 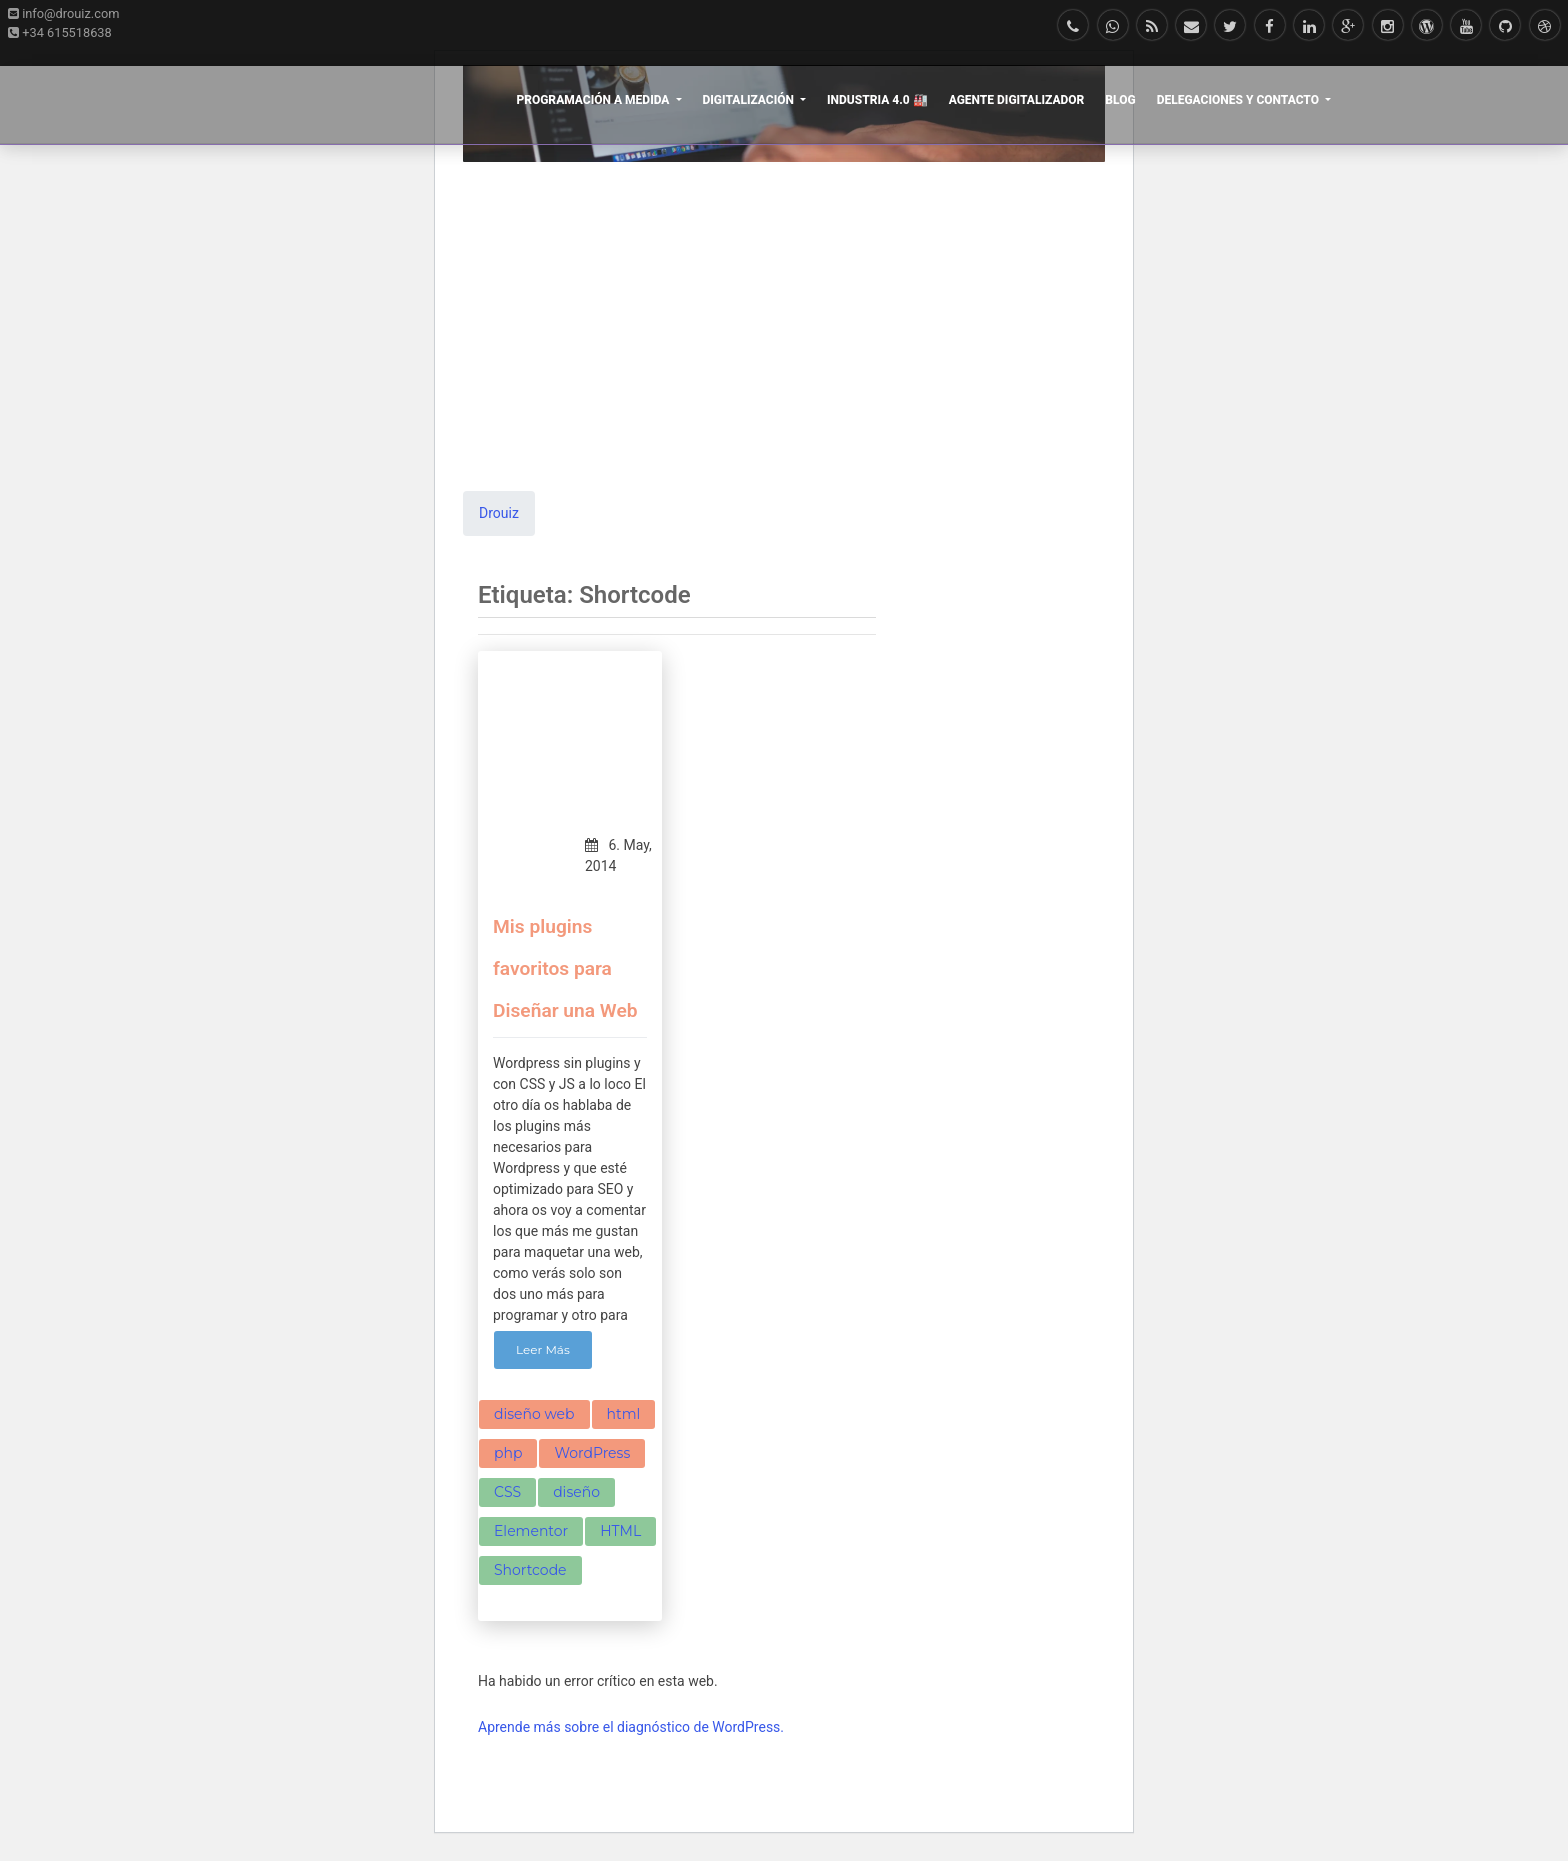 What do you see at coordinates (1120, 100) in the screenshot?
I see `Blog` at bounding box center [1120, 100].